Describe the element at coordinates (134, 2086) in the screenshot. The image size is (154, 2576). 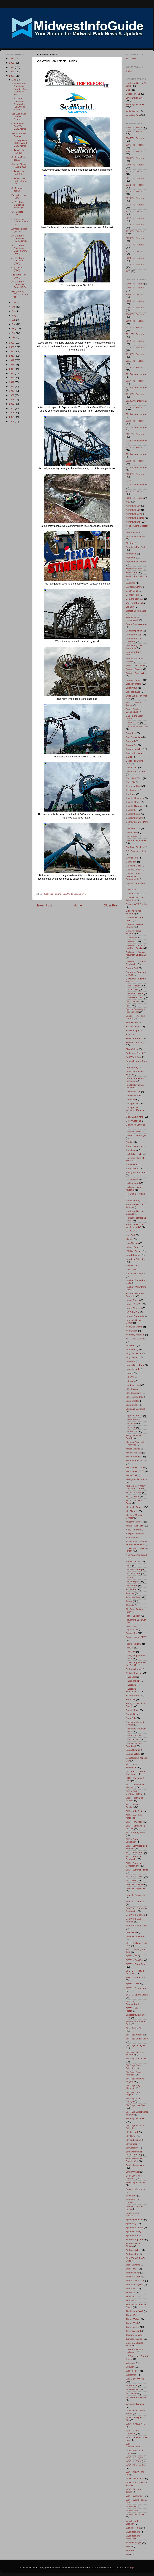
I see `Six Flags Magic Mountain` at that location.